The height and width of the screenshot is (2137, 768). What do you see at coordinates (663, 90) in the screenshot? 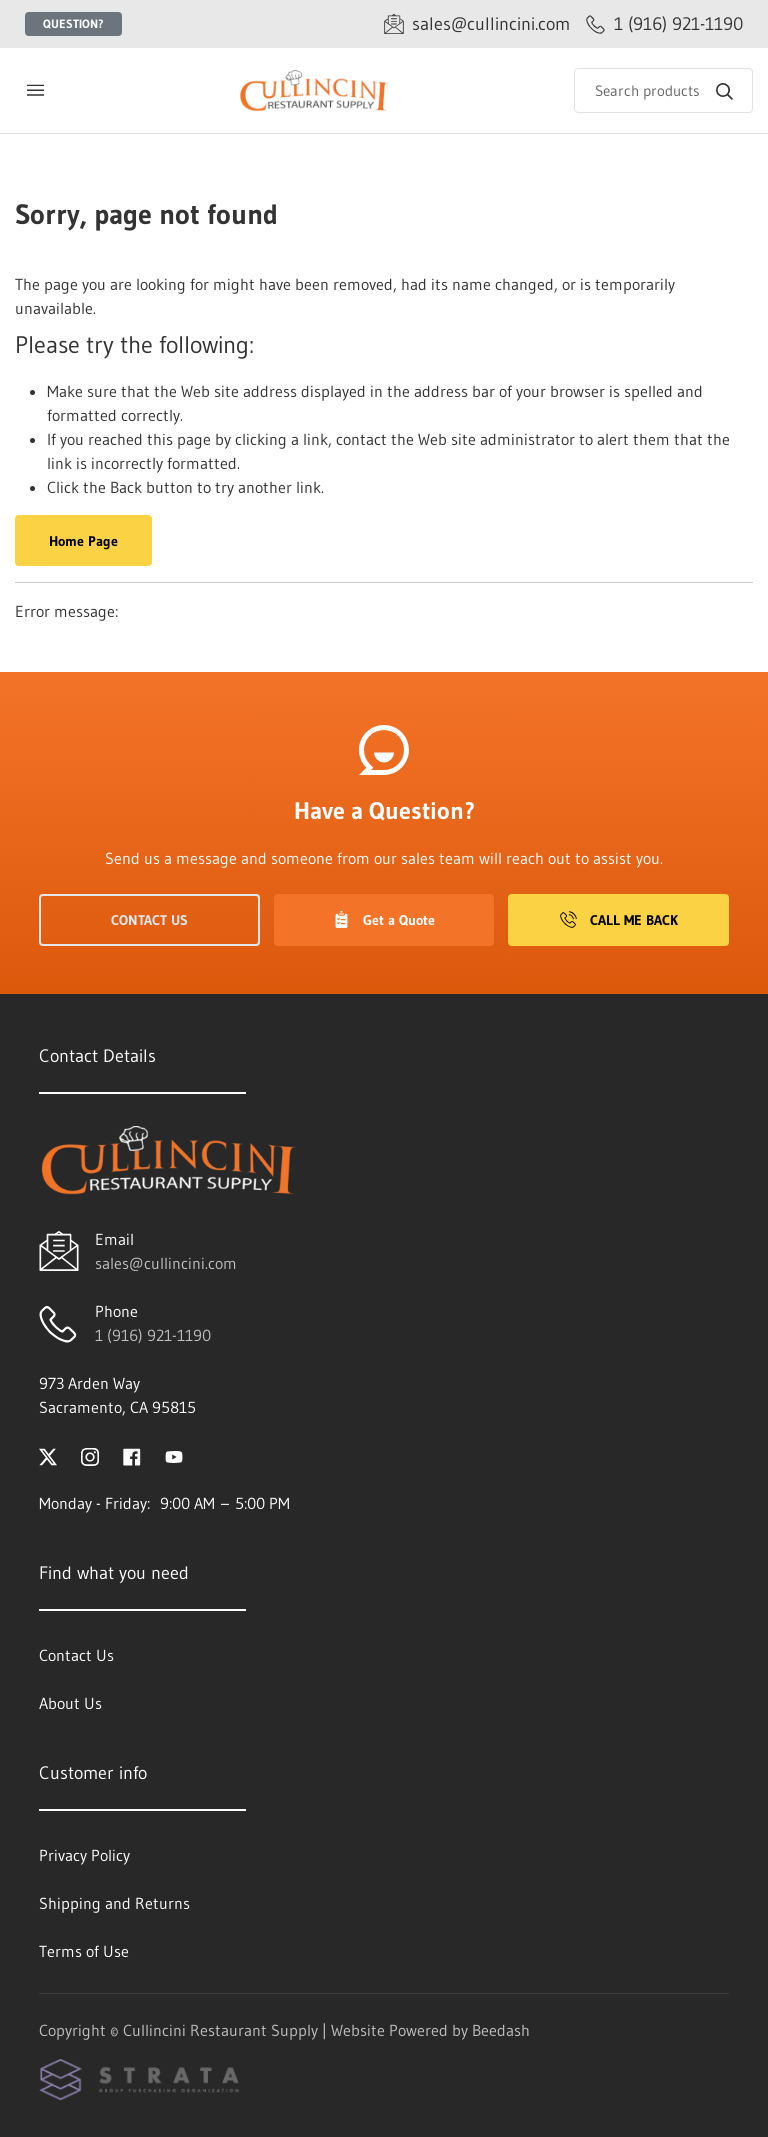
I see `[Search]` at bounding box center [663, 90].